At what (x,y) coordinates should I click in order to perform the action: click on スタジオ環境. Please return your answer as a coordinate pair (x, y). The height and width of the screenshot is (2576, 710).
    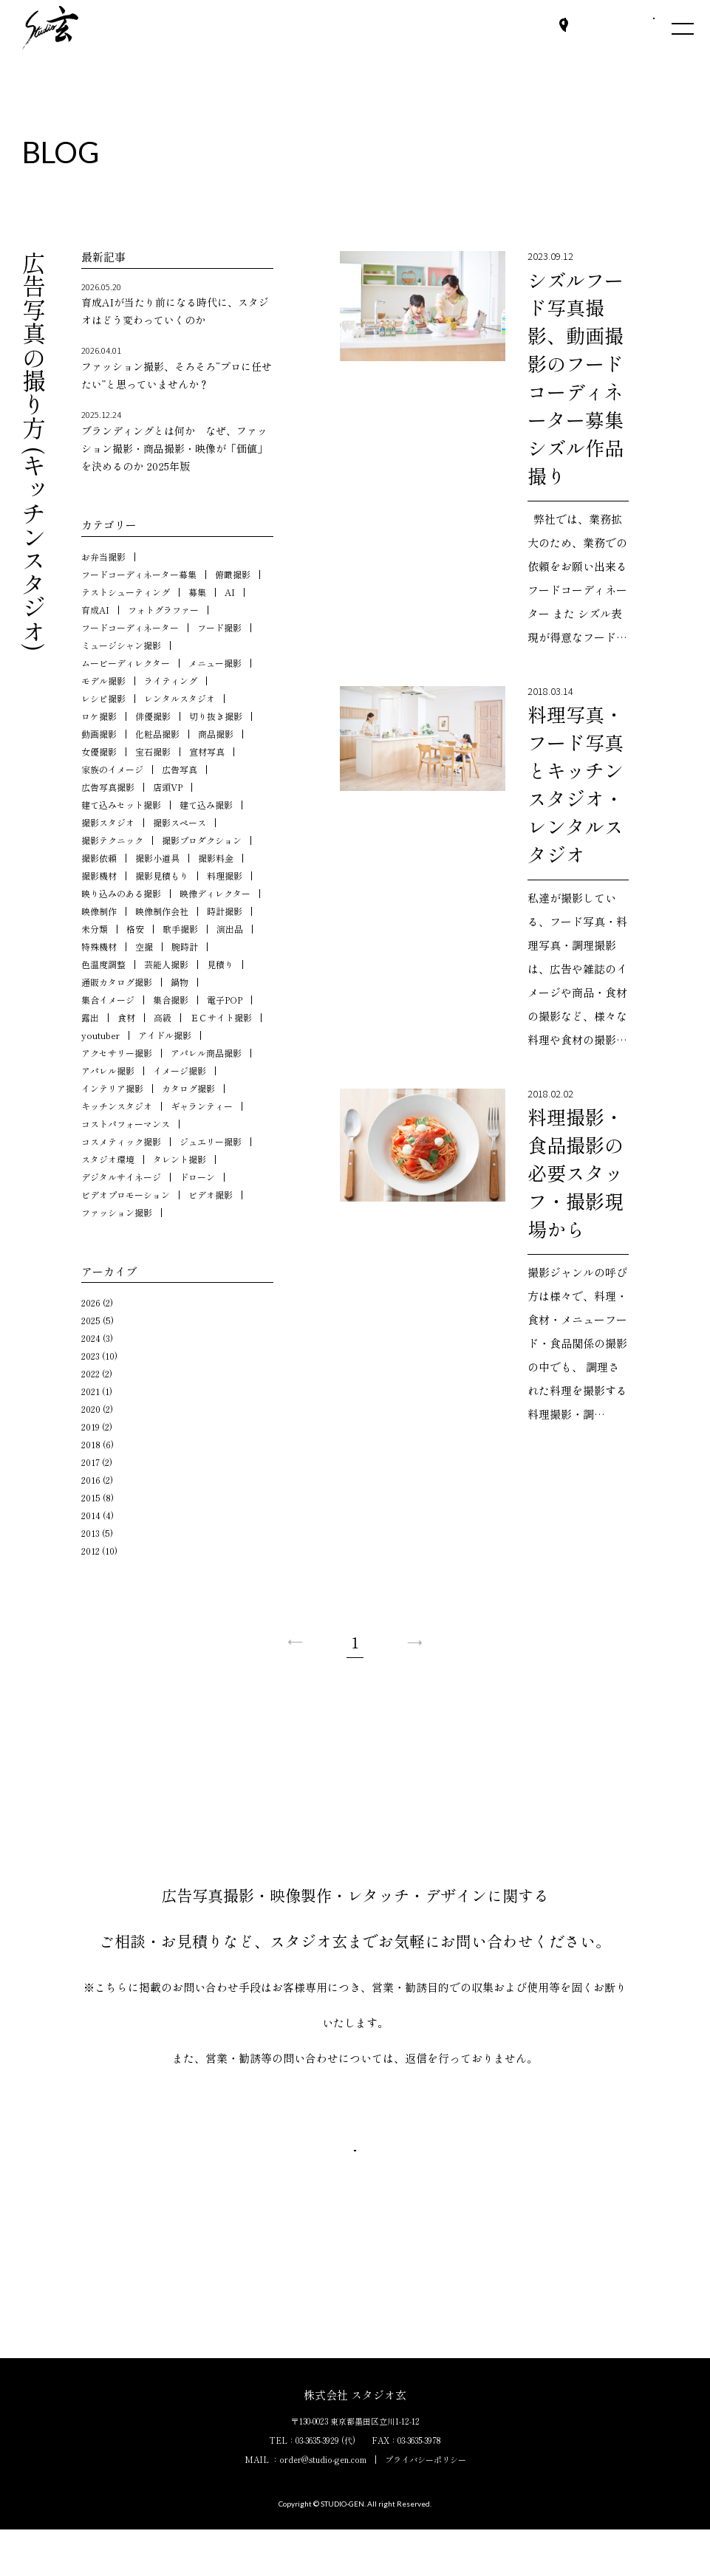
    Looking at the image, I should click on (107, 1159).